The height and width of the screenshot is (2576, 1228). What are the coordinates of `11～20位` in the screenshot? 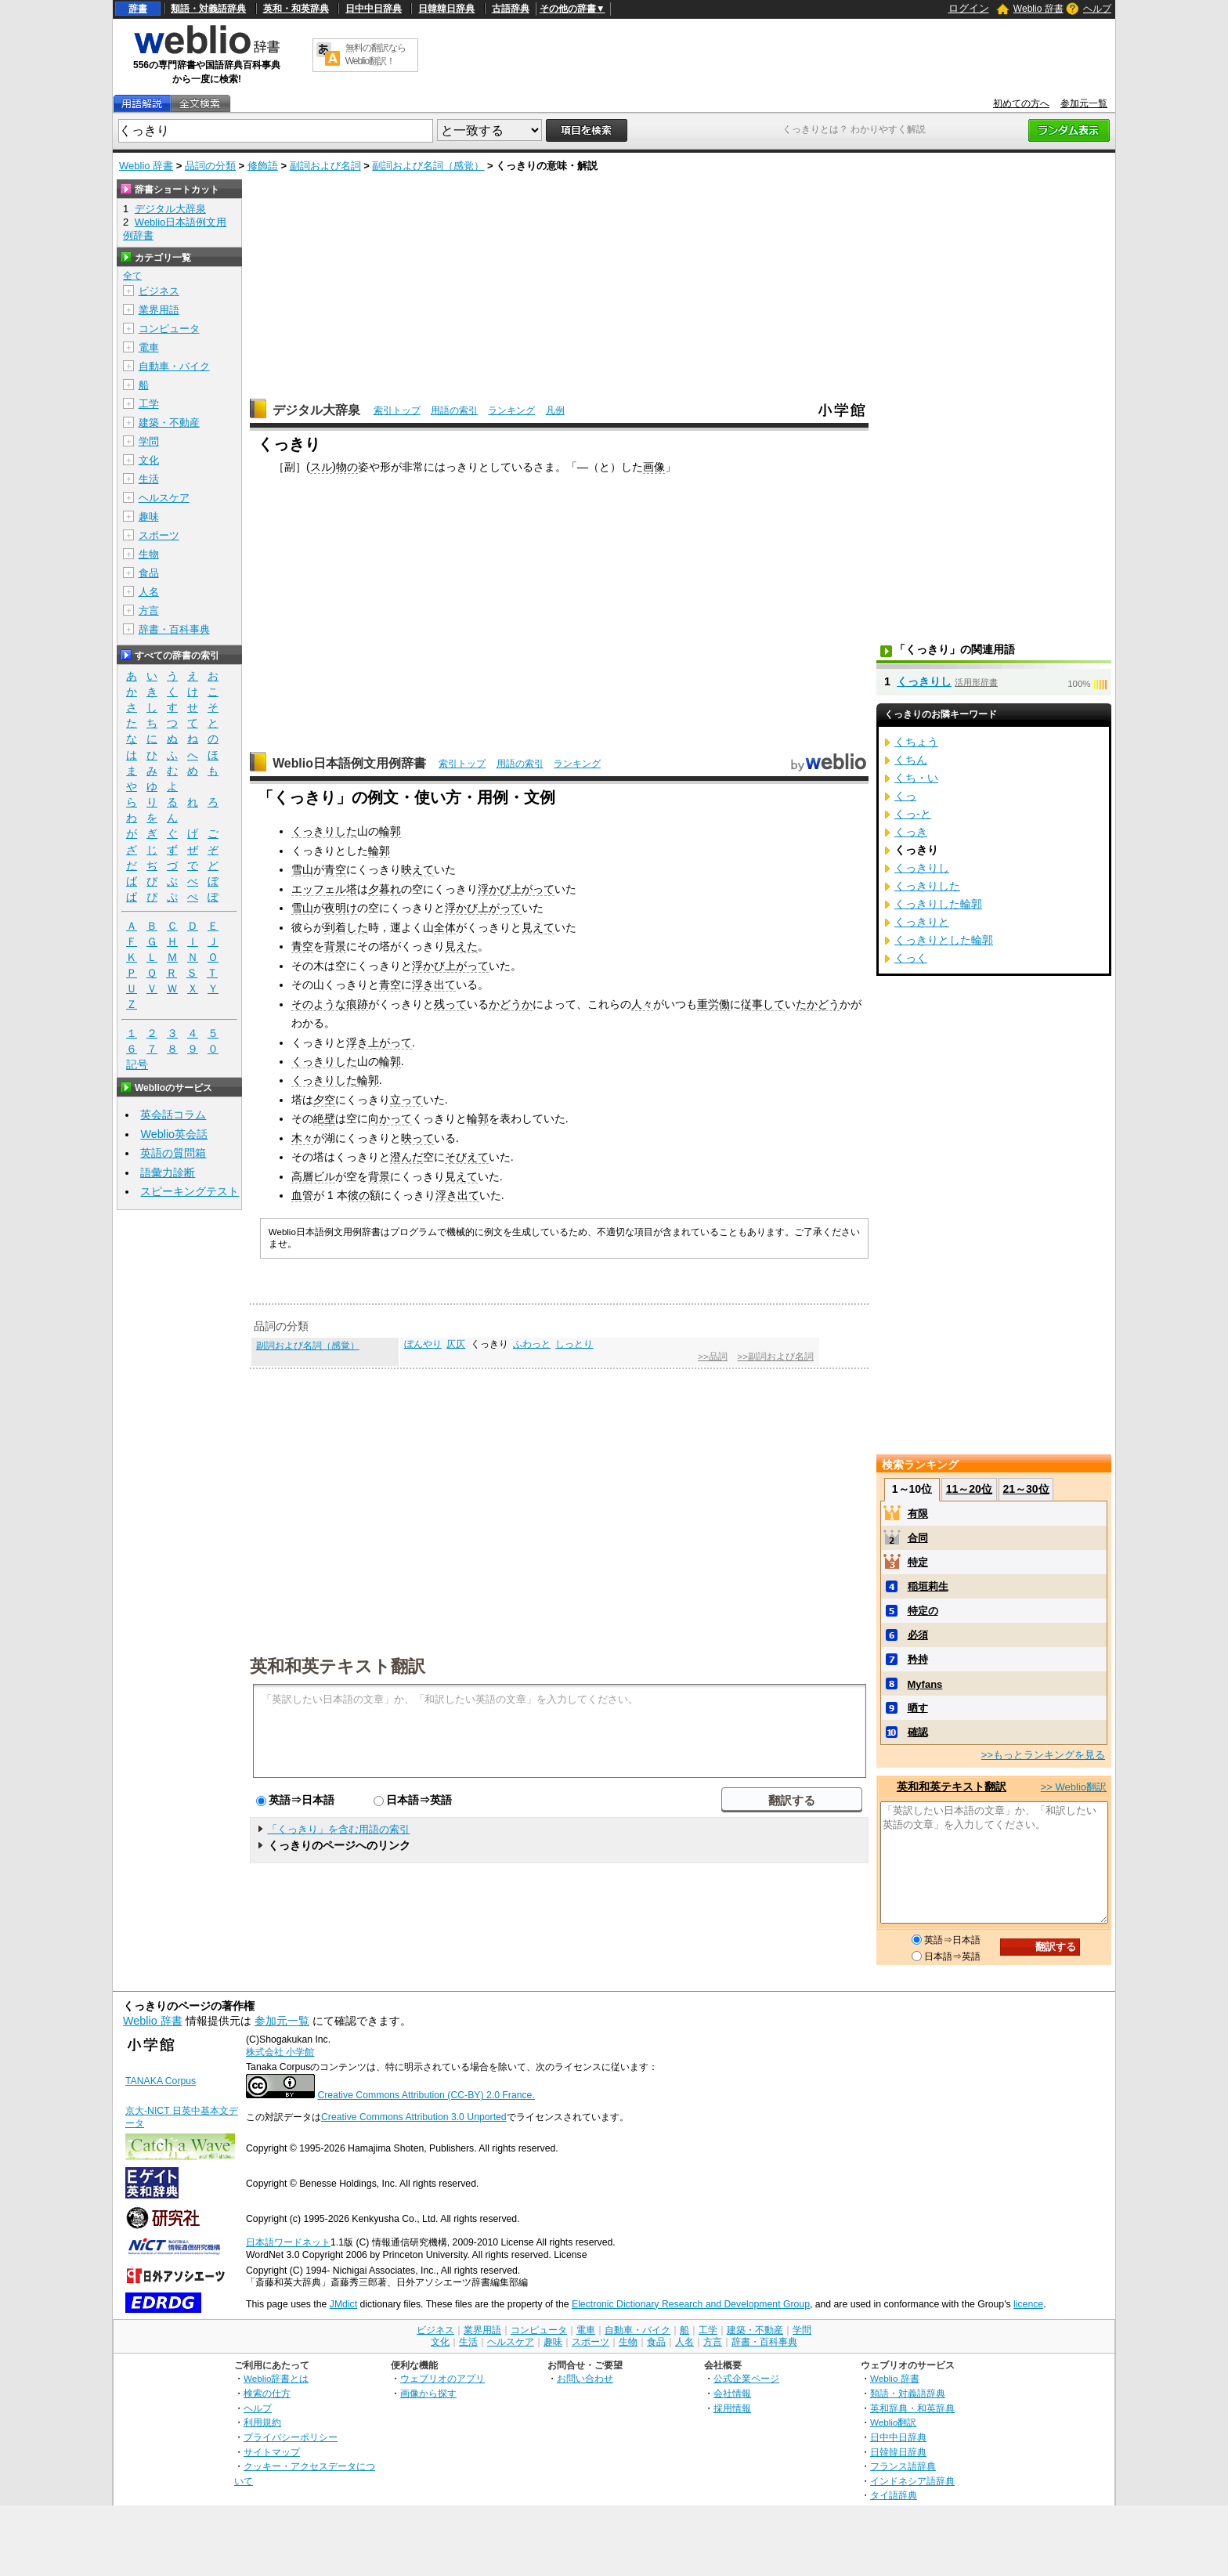 It's located at (969, 1489).